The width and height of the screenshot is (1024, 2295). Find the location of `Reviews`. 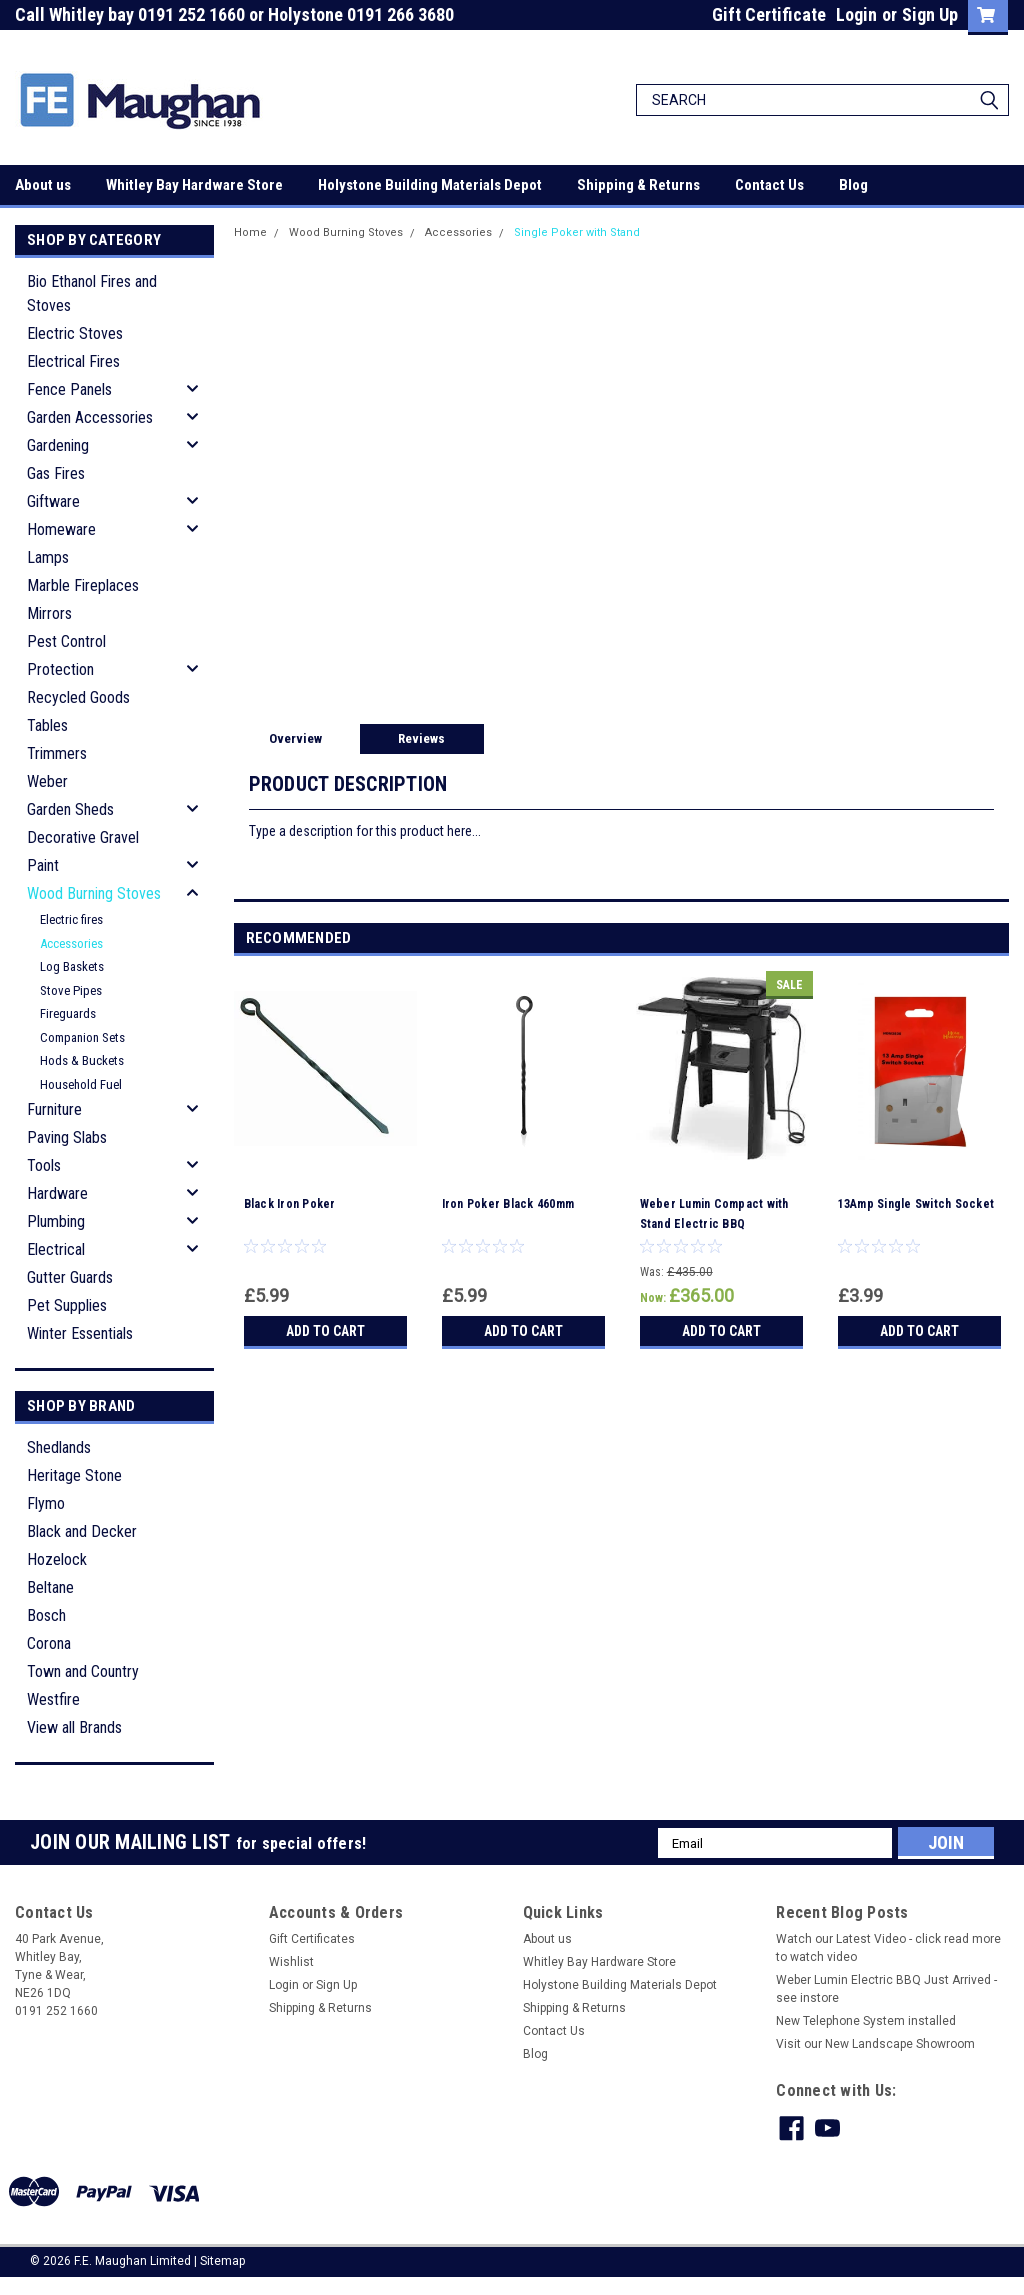

Reviews is located at coordinates (421, 738).